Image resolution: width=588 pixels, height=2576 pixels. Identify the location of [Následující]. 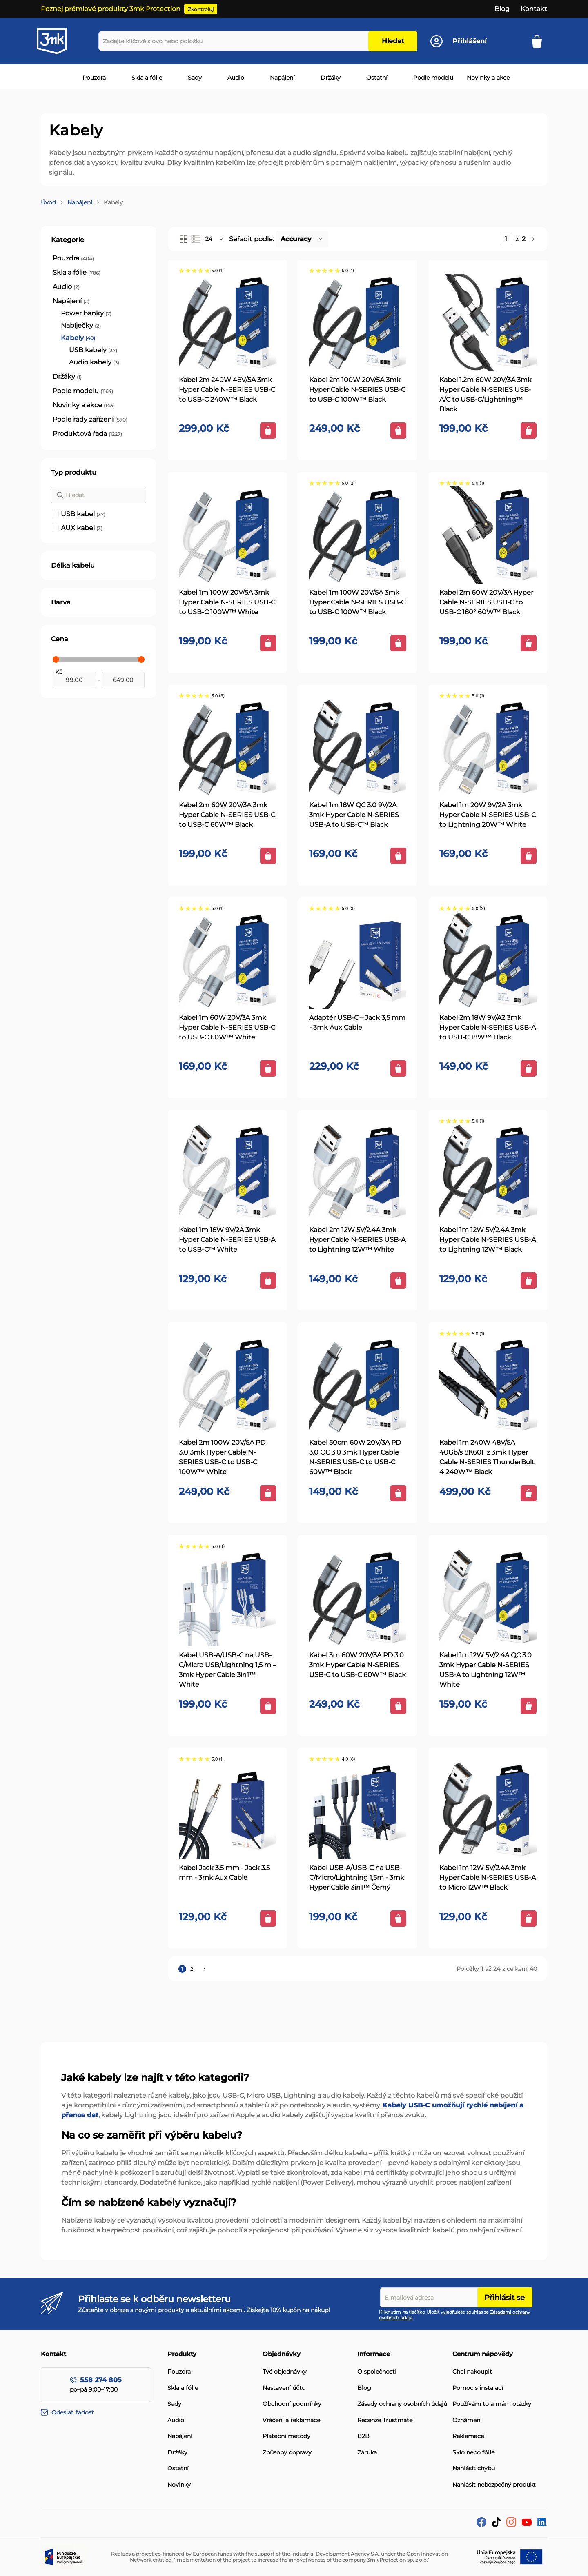
(533, 239).